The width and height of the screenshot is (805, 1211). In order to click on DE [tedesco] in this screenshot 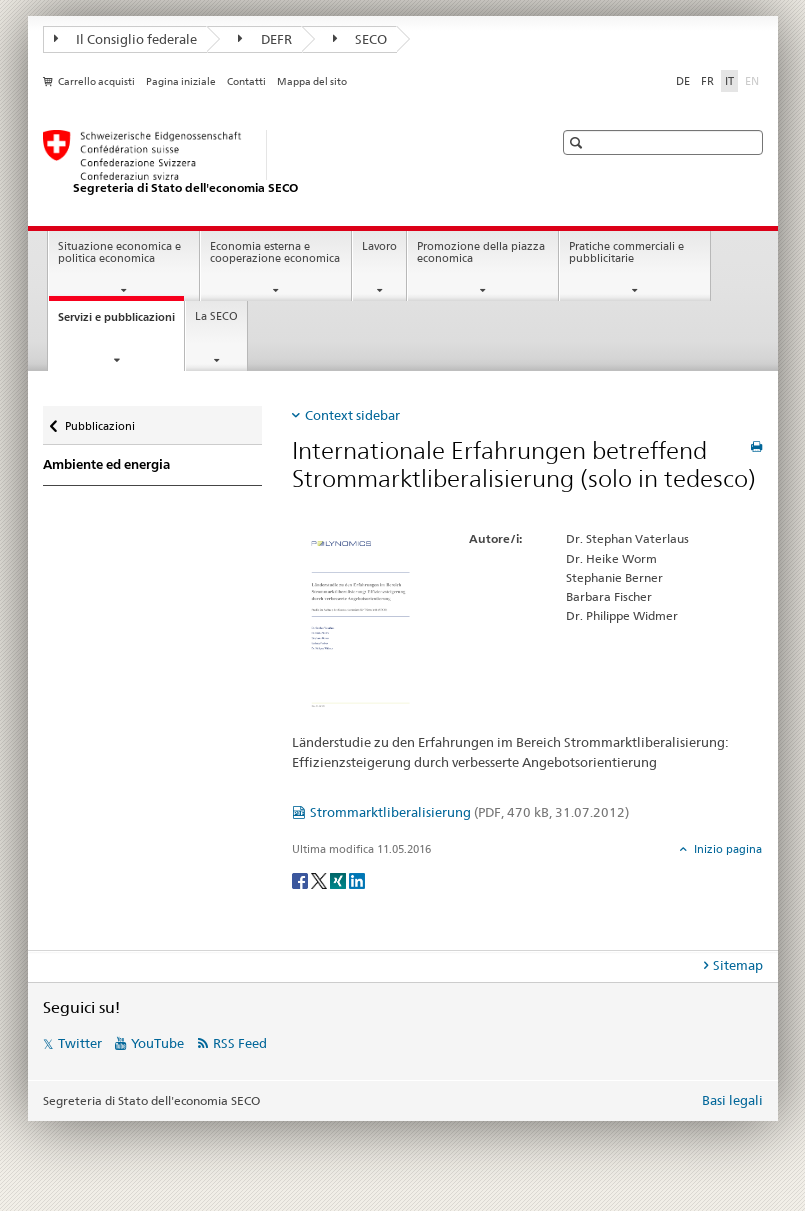, I will do `click(683, 81)`.